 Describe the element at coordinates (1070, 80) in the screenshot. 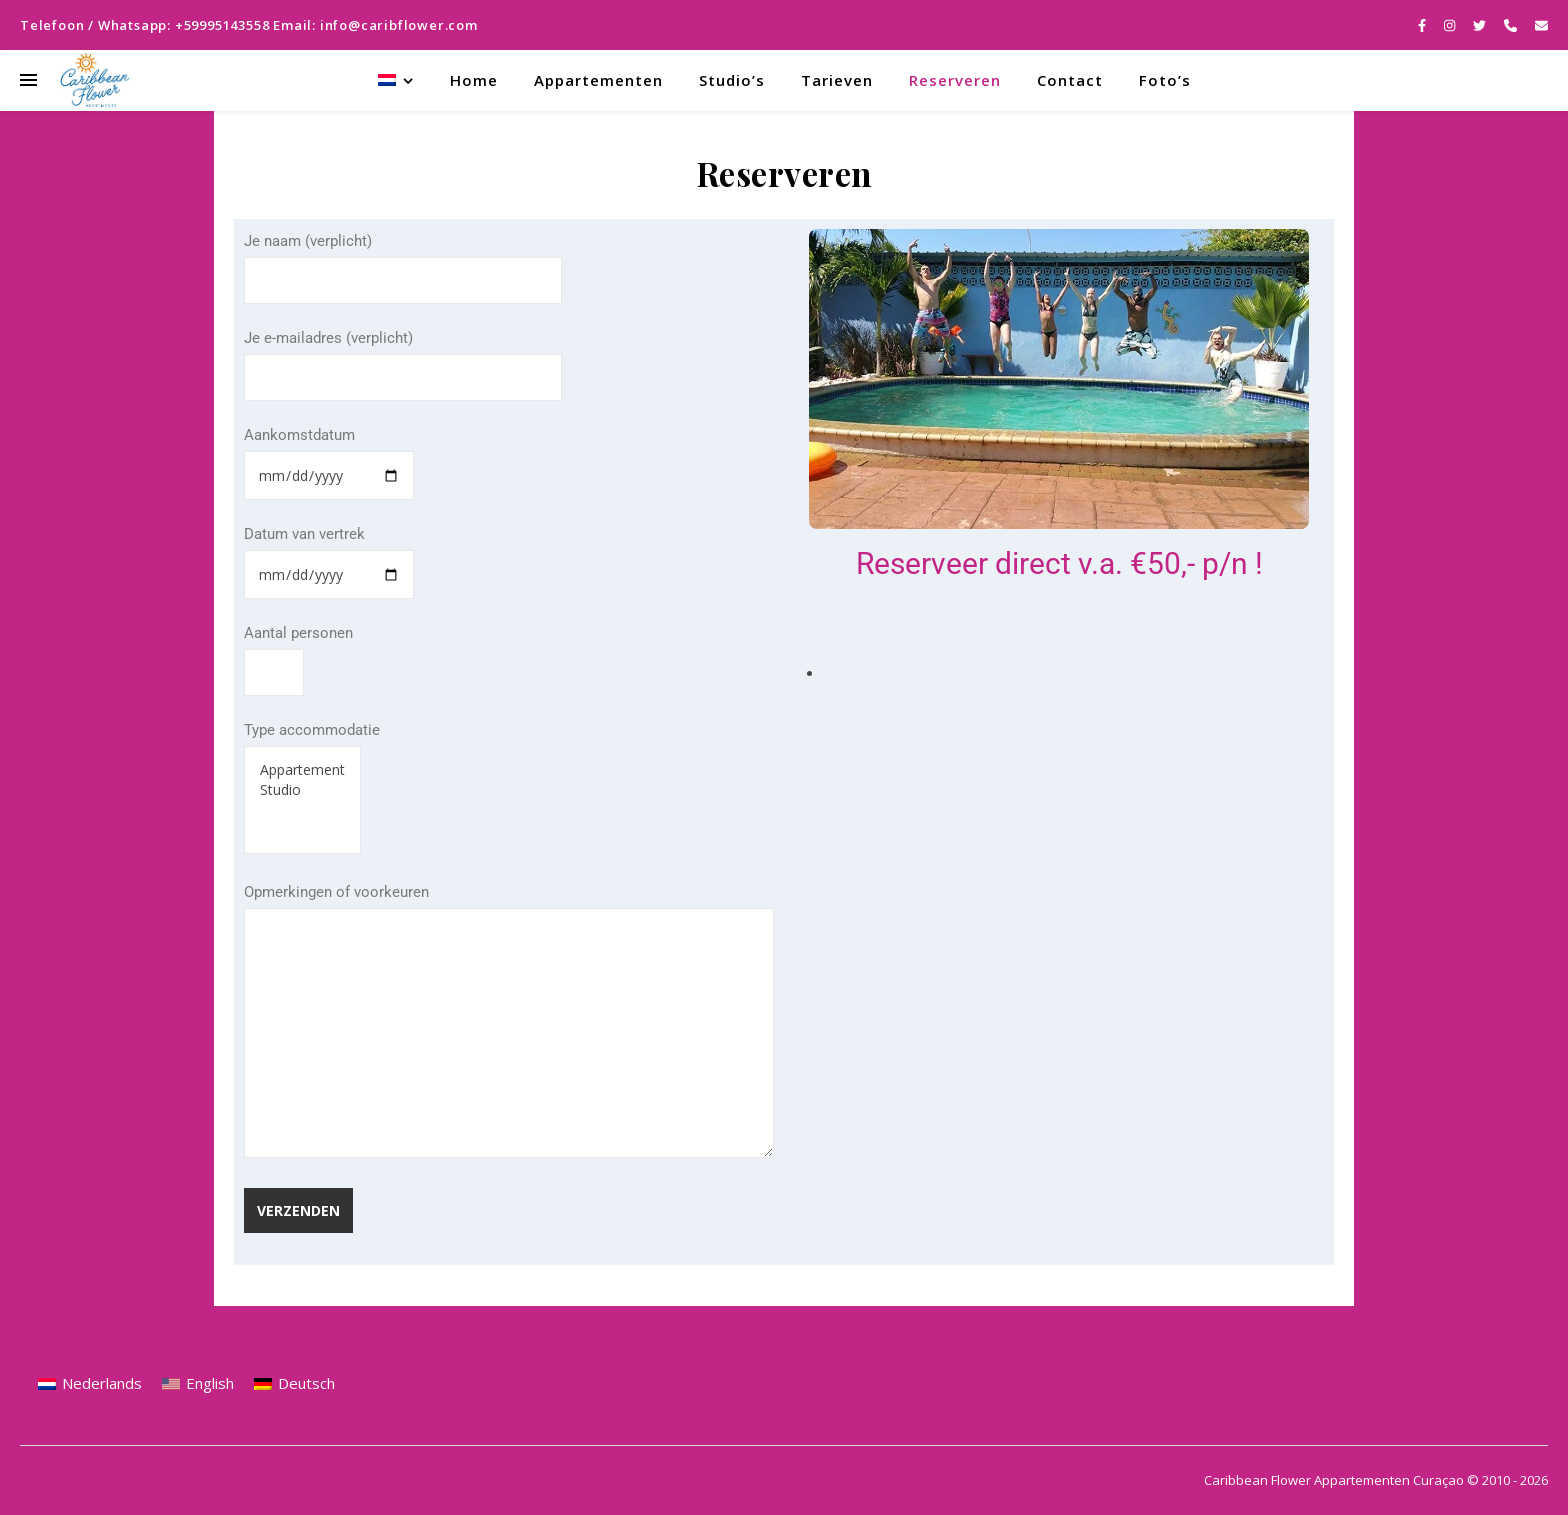

I see `Contact` at that location.